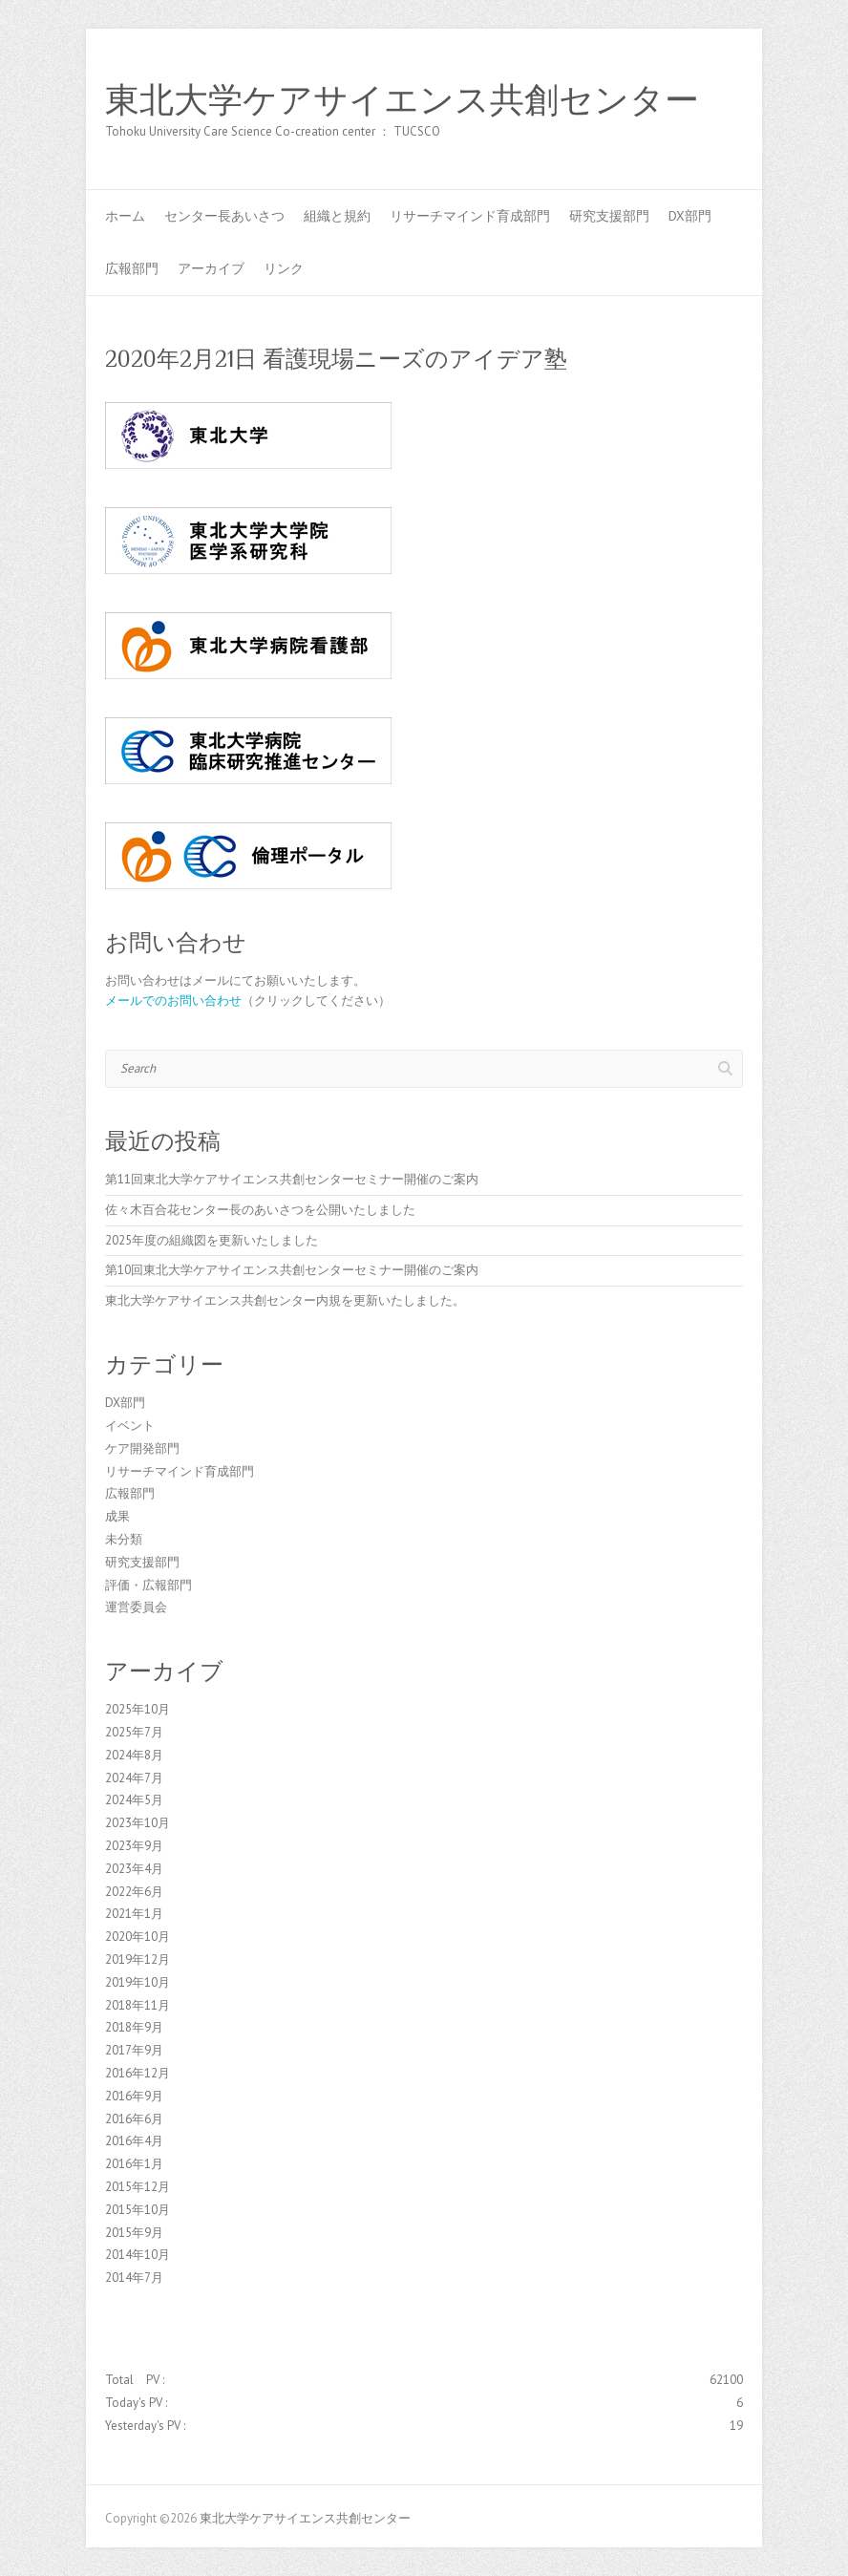 This screenshot has width=848, height=2576. Describe the element at coordinates (134, 2027) in the screenshot. I see `2018年9月` at that location.